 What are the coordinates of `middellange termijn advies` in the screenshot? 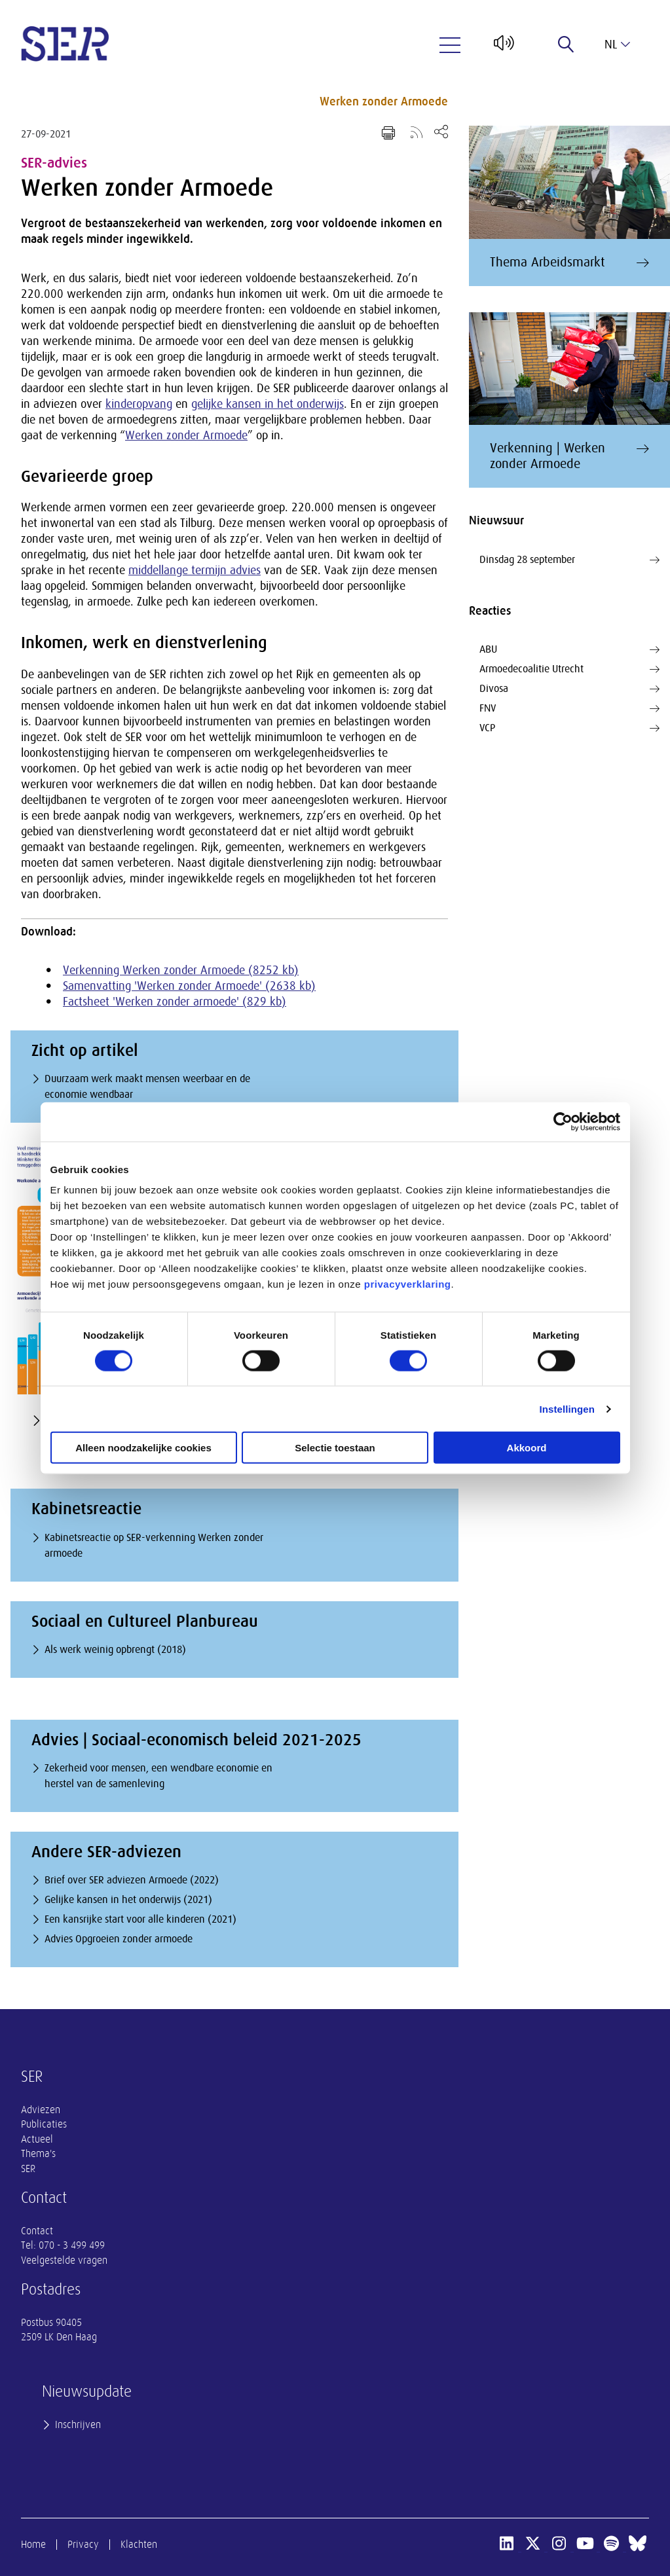 It's located at (194, 570).